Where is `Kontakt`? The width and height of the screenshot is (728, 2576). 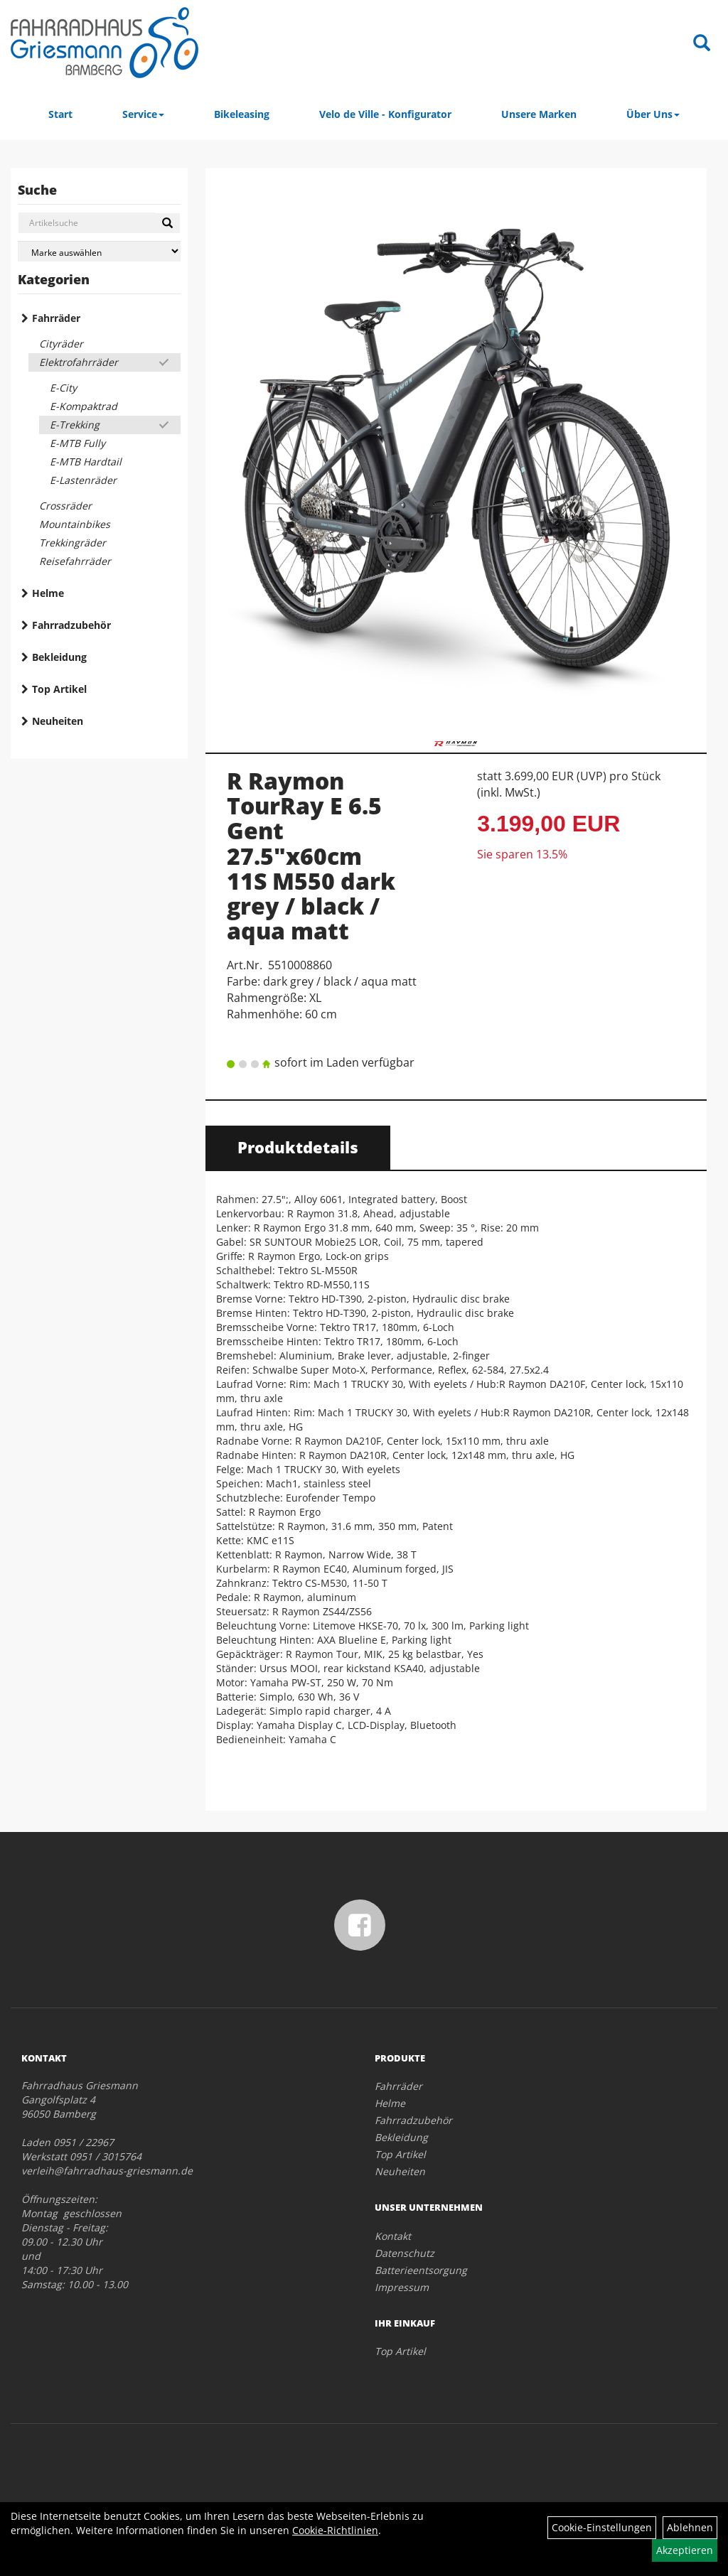
Kontakt is located at coordinates (393, 2236).